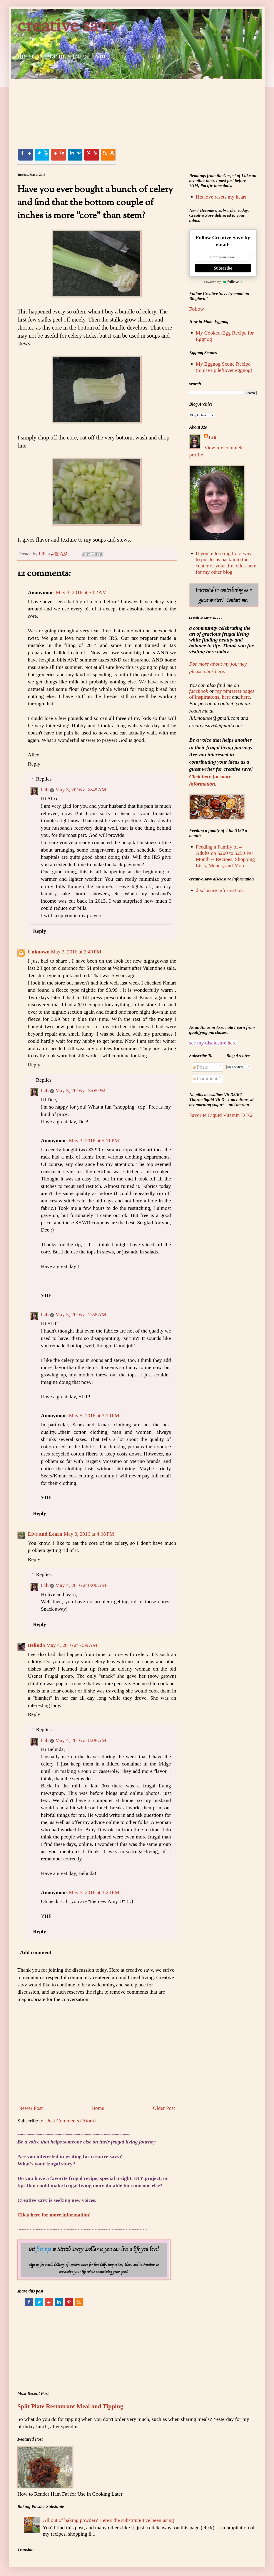  I want to click on Facebook, so click(25, 155).